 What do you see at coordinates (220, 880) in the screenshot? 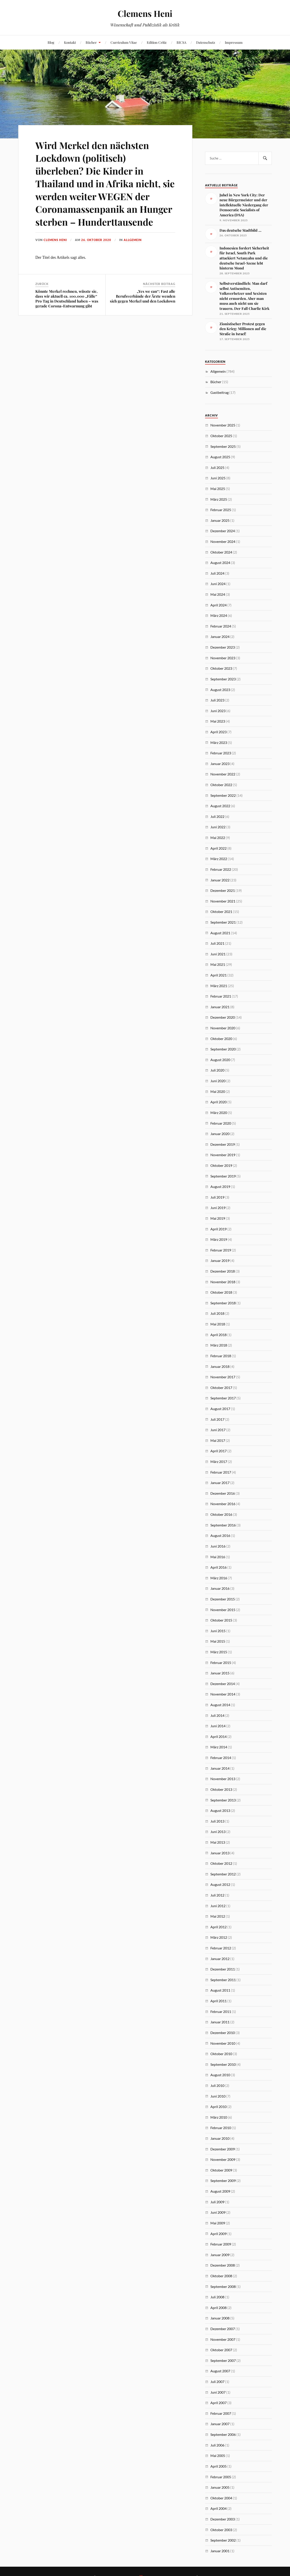
I see `Januar 2022` at bounding box center [220, 880].